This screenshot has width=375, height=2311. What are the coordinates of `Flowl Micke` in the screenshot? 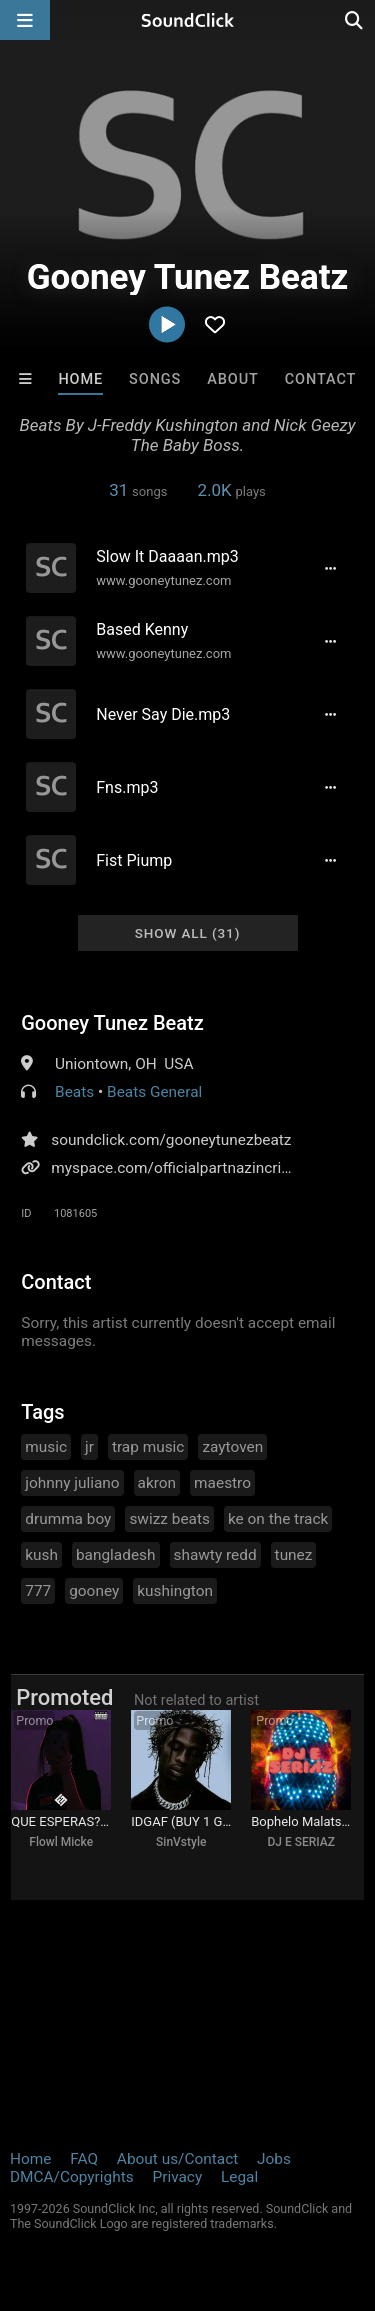 It's located at (61, 1842).